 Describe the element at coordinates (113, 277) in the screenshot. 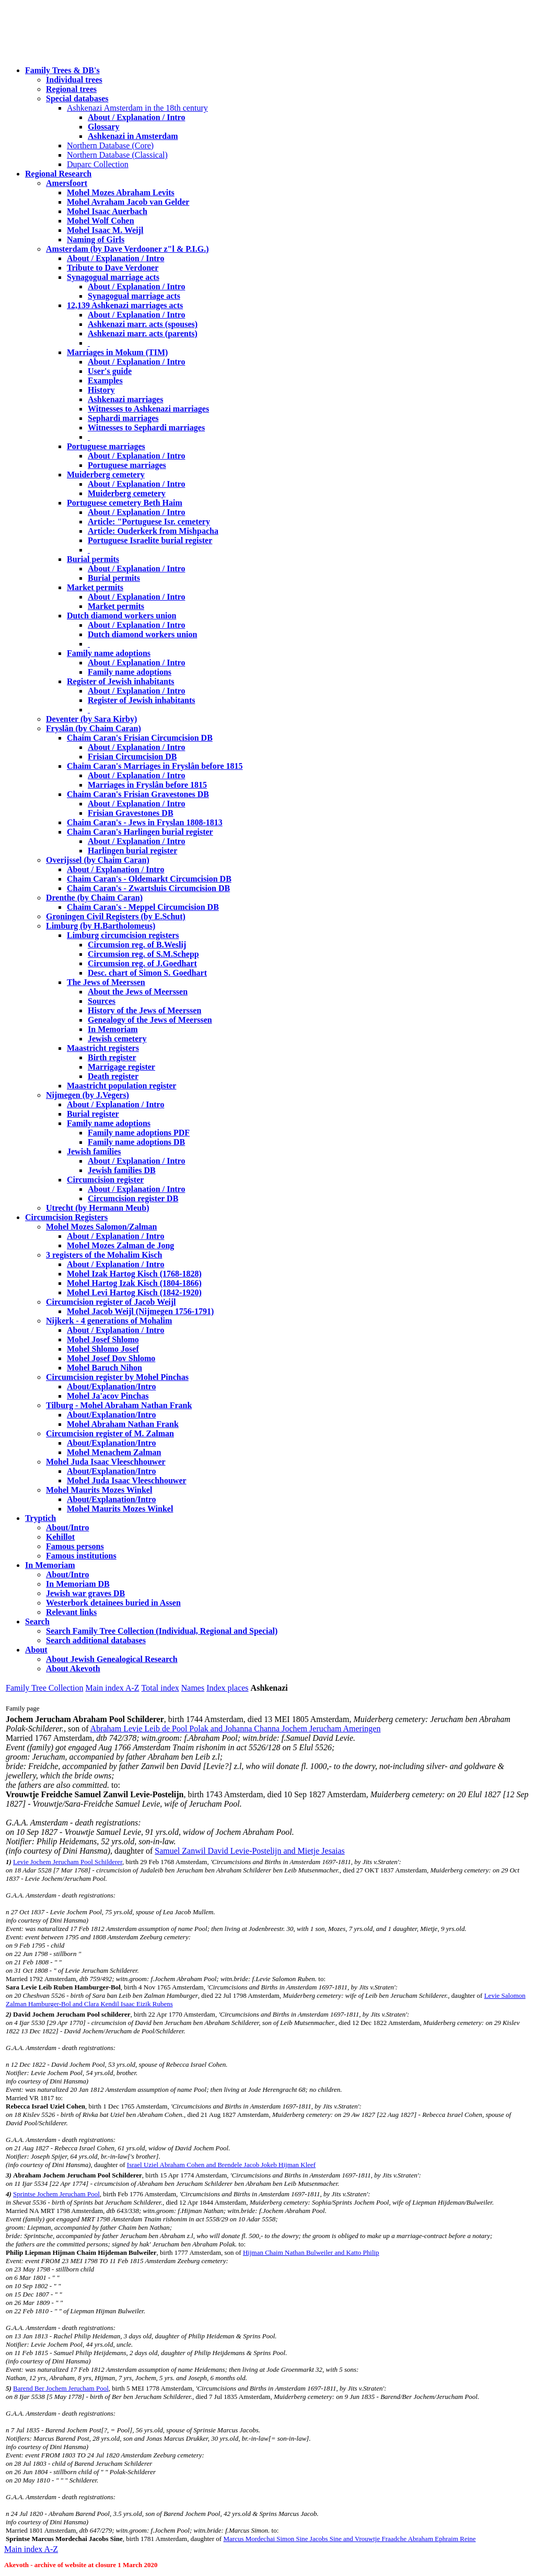

I see `Synagogual marriage acts` at that location.